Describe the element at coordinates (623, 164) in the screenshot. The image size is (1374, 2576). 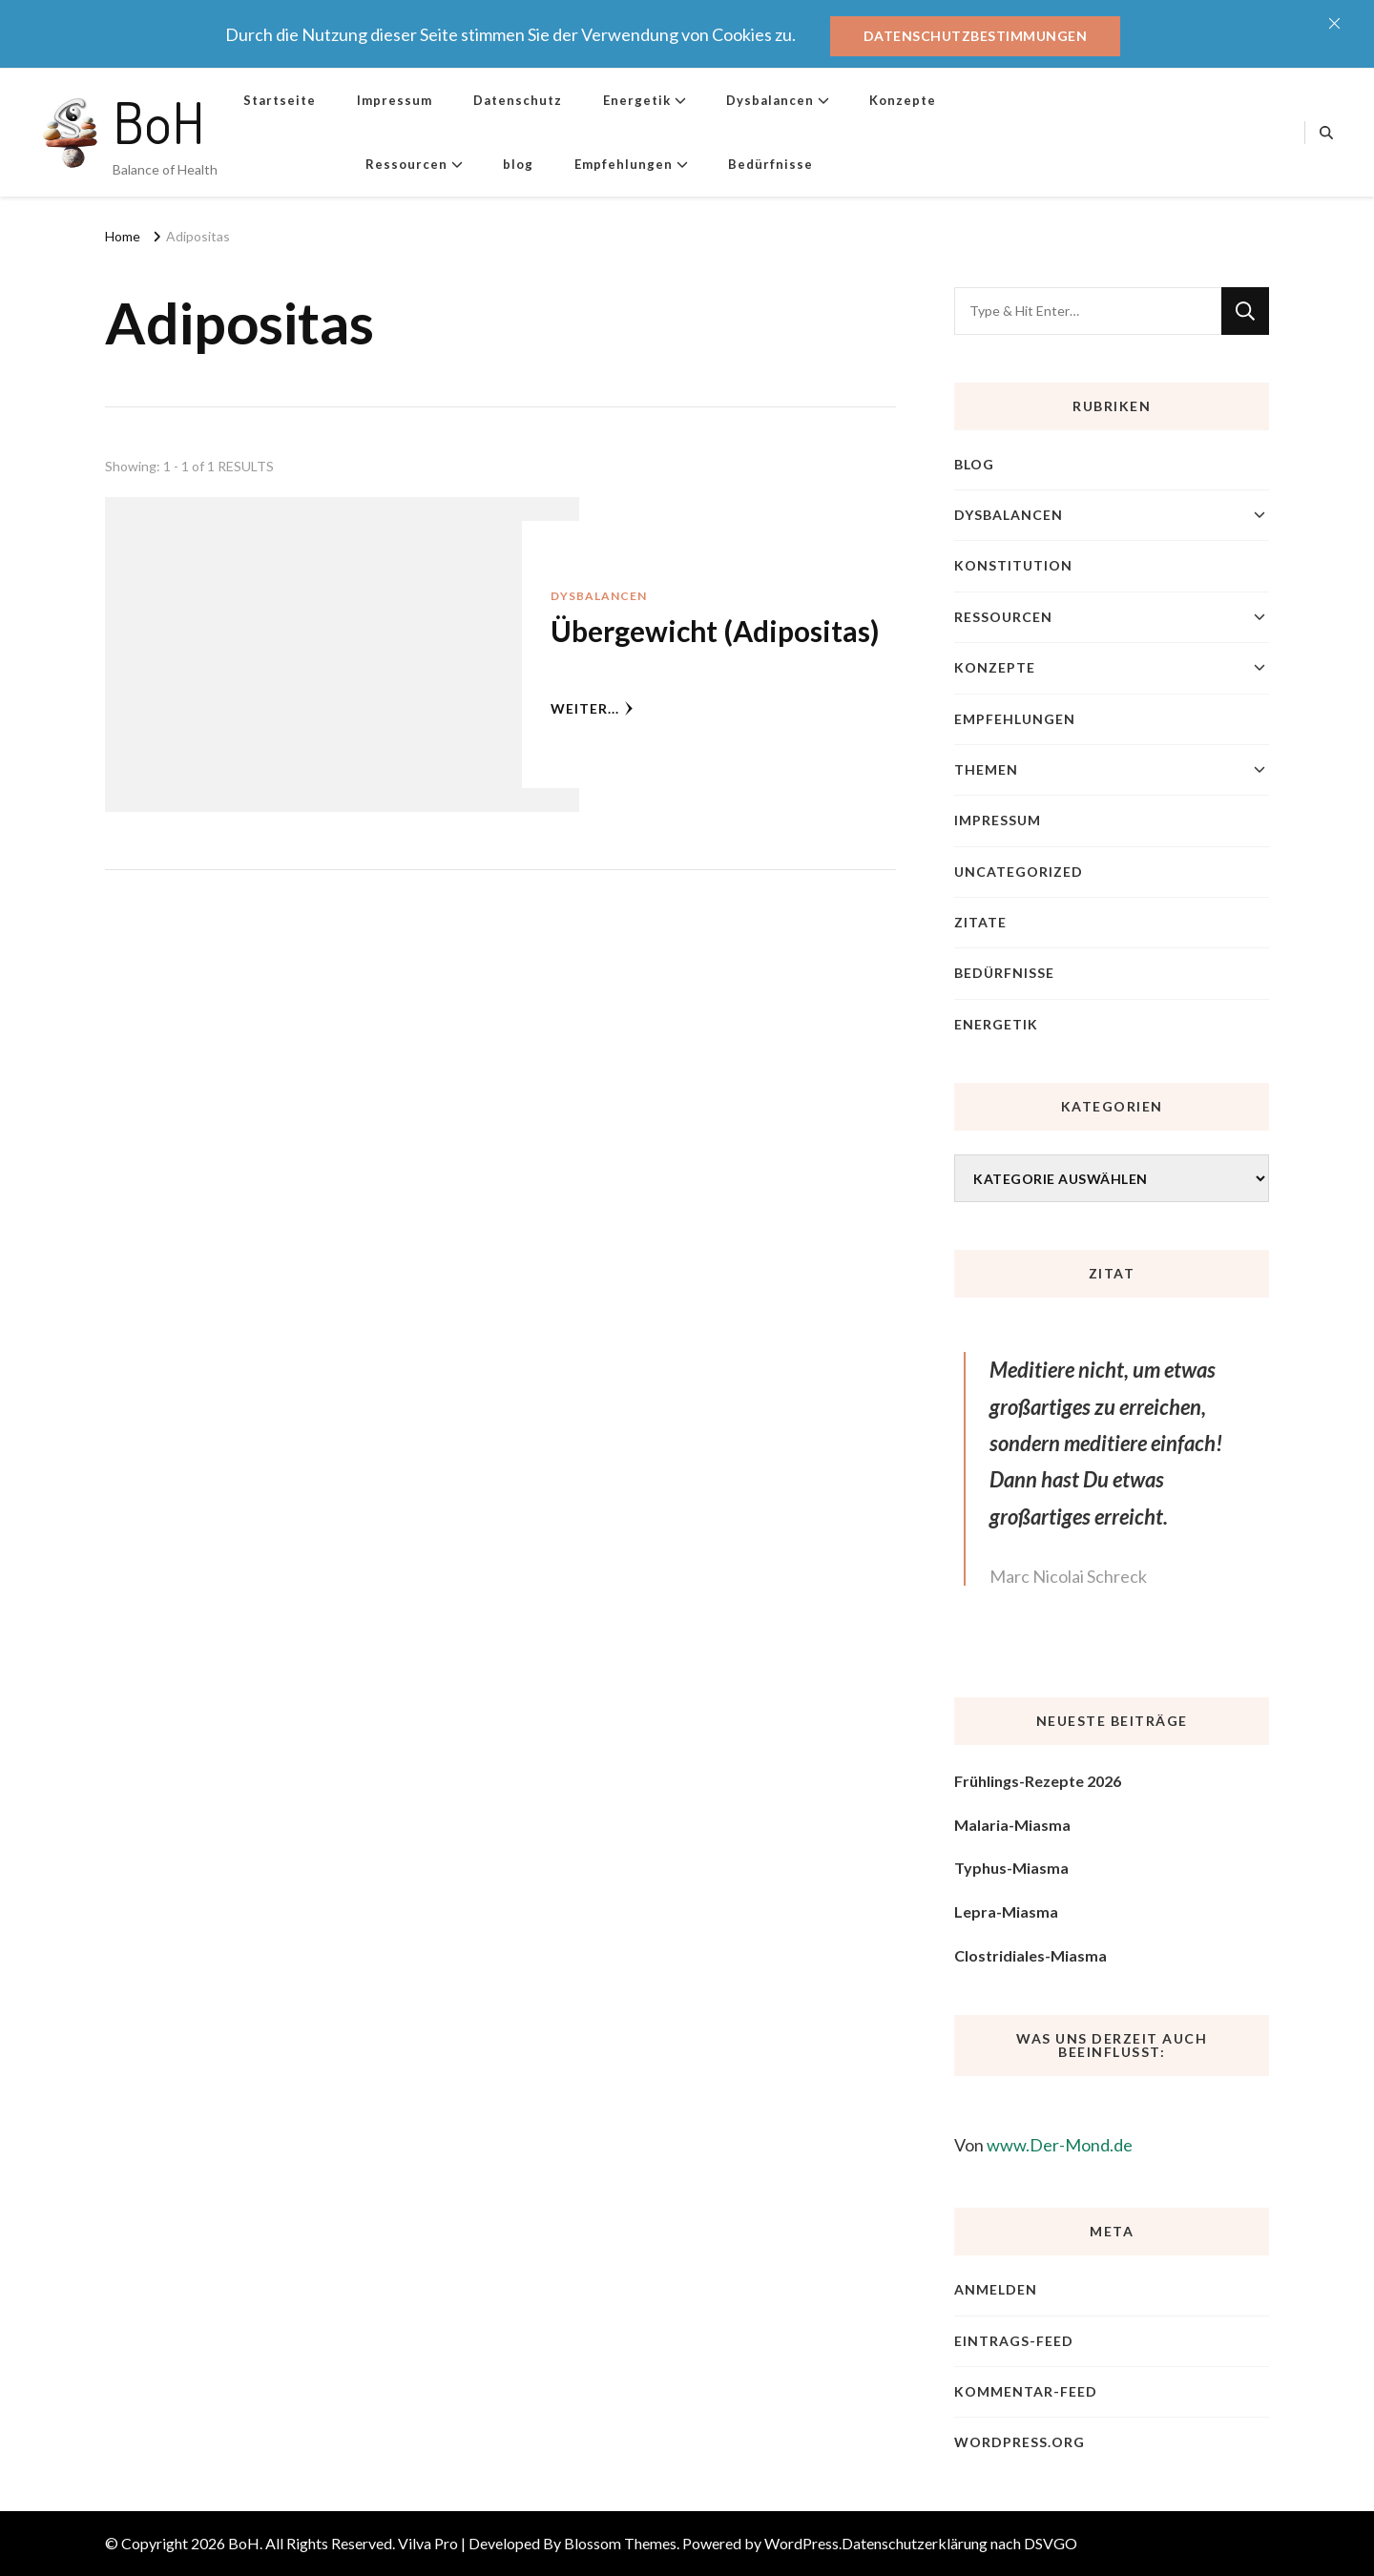
I see `Empfehlungen` at that location.